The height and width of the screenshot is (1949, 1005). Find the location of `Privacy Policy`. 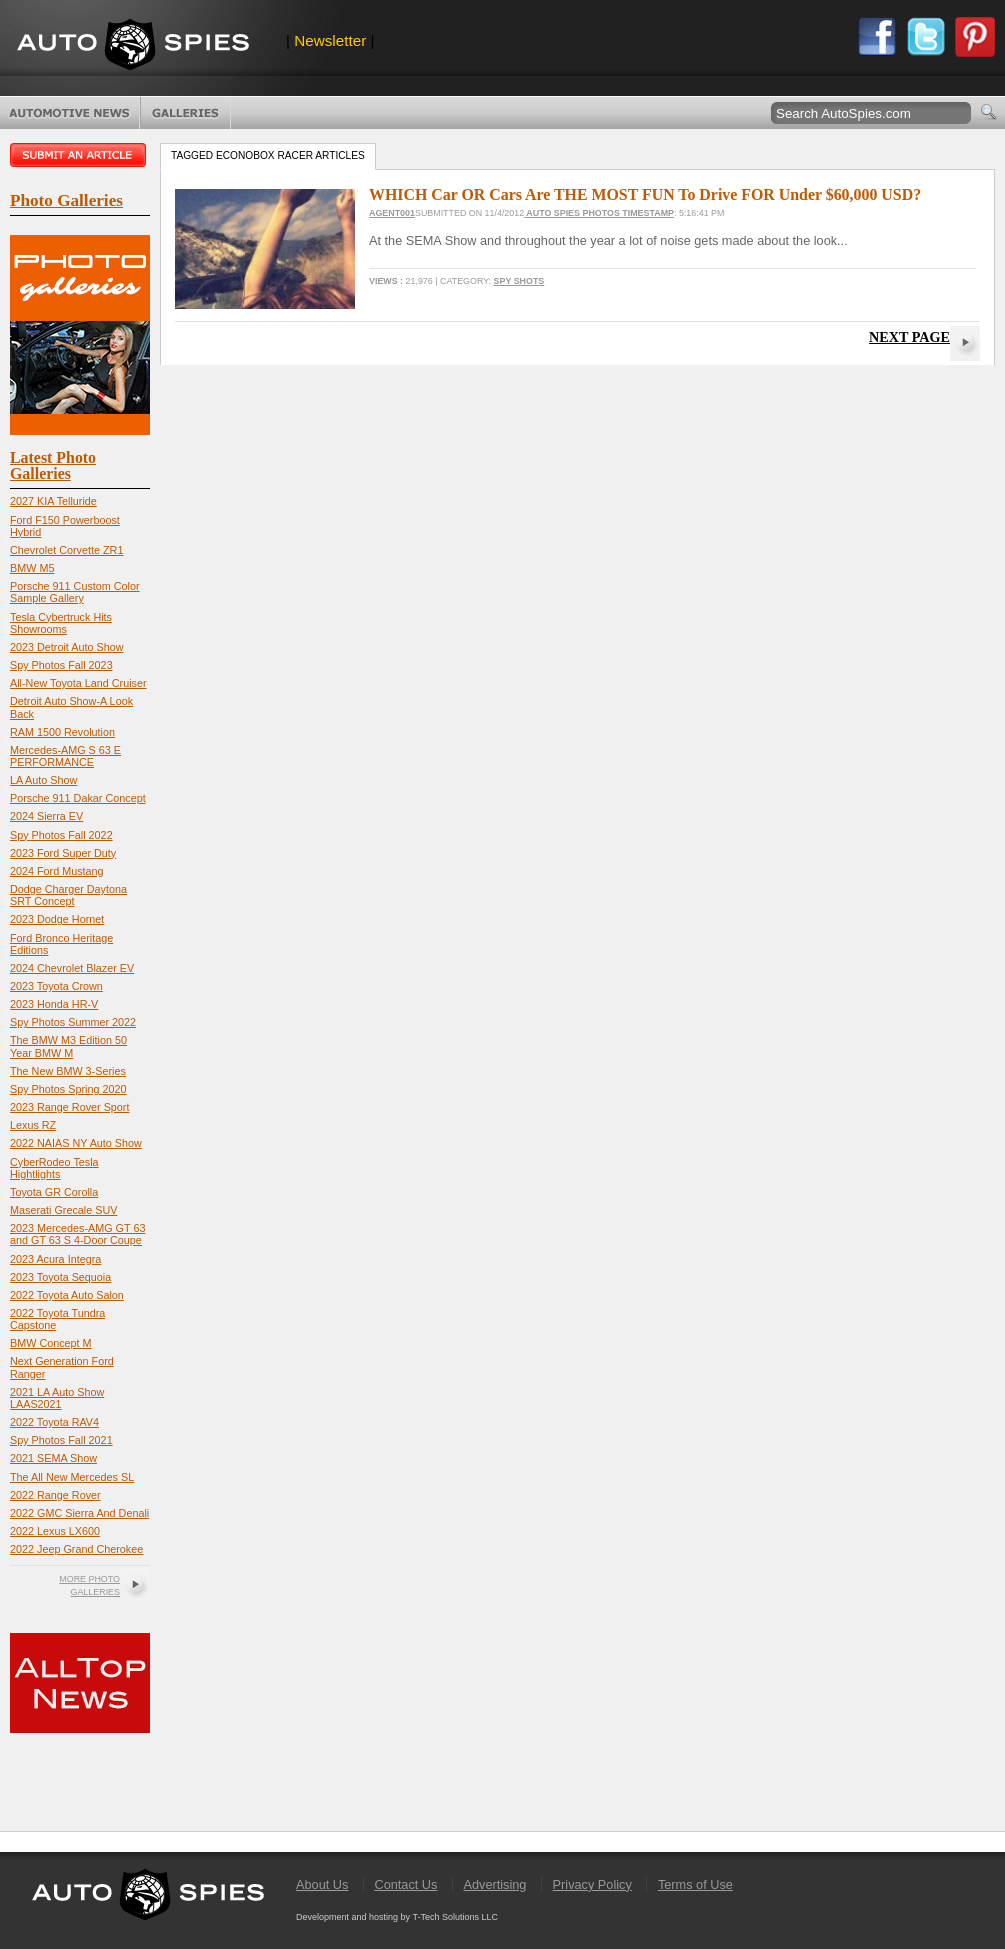

Privacy Policy is located at coordinates (592, 1884).